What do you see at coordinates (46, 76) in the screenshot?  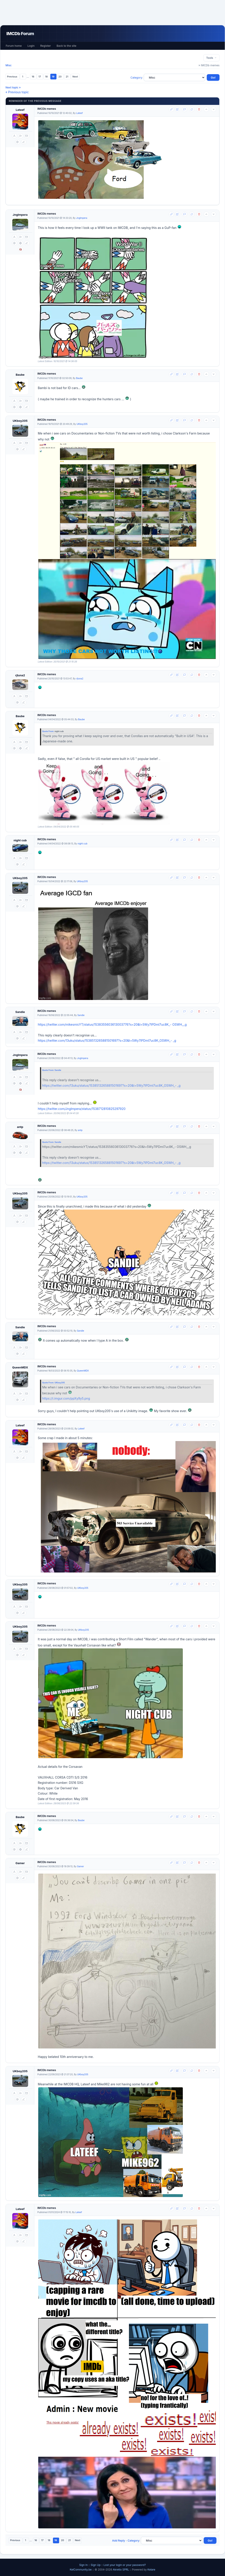 I see `18` at bounding box center [46, 76].